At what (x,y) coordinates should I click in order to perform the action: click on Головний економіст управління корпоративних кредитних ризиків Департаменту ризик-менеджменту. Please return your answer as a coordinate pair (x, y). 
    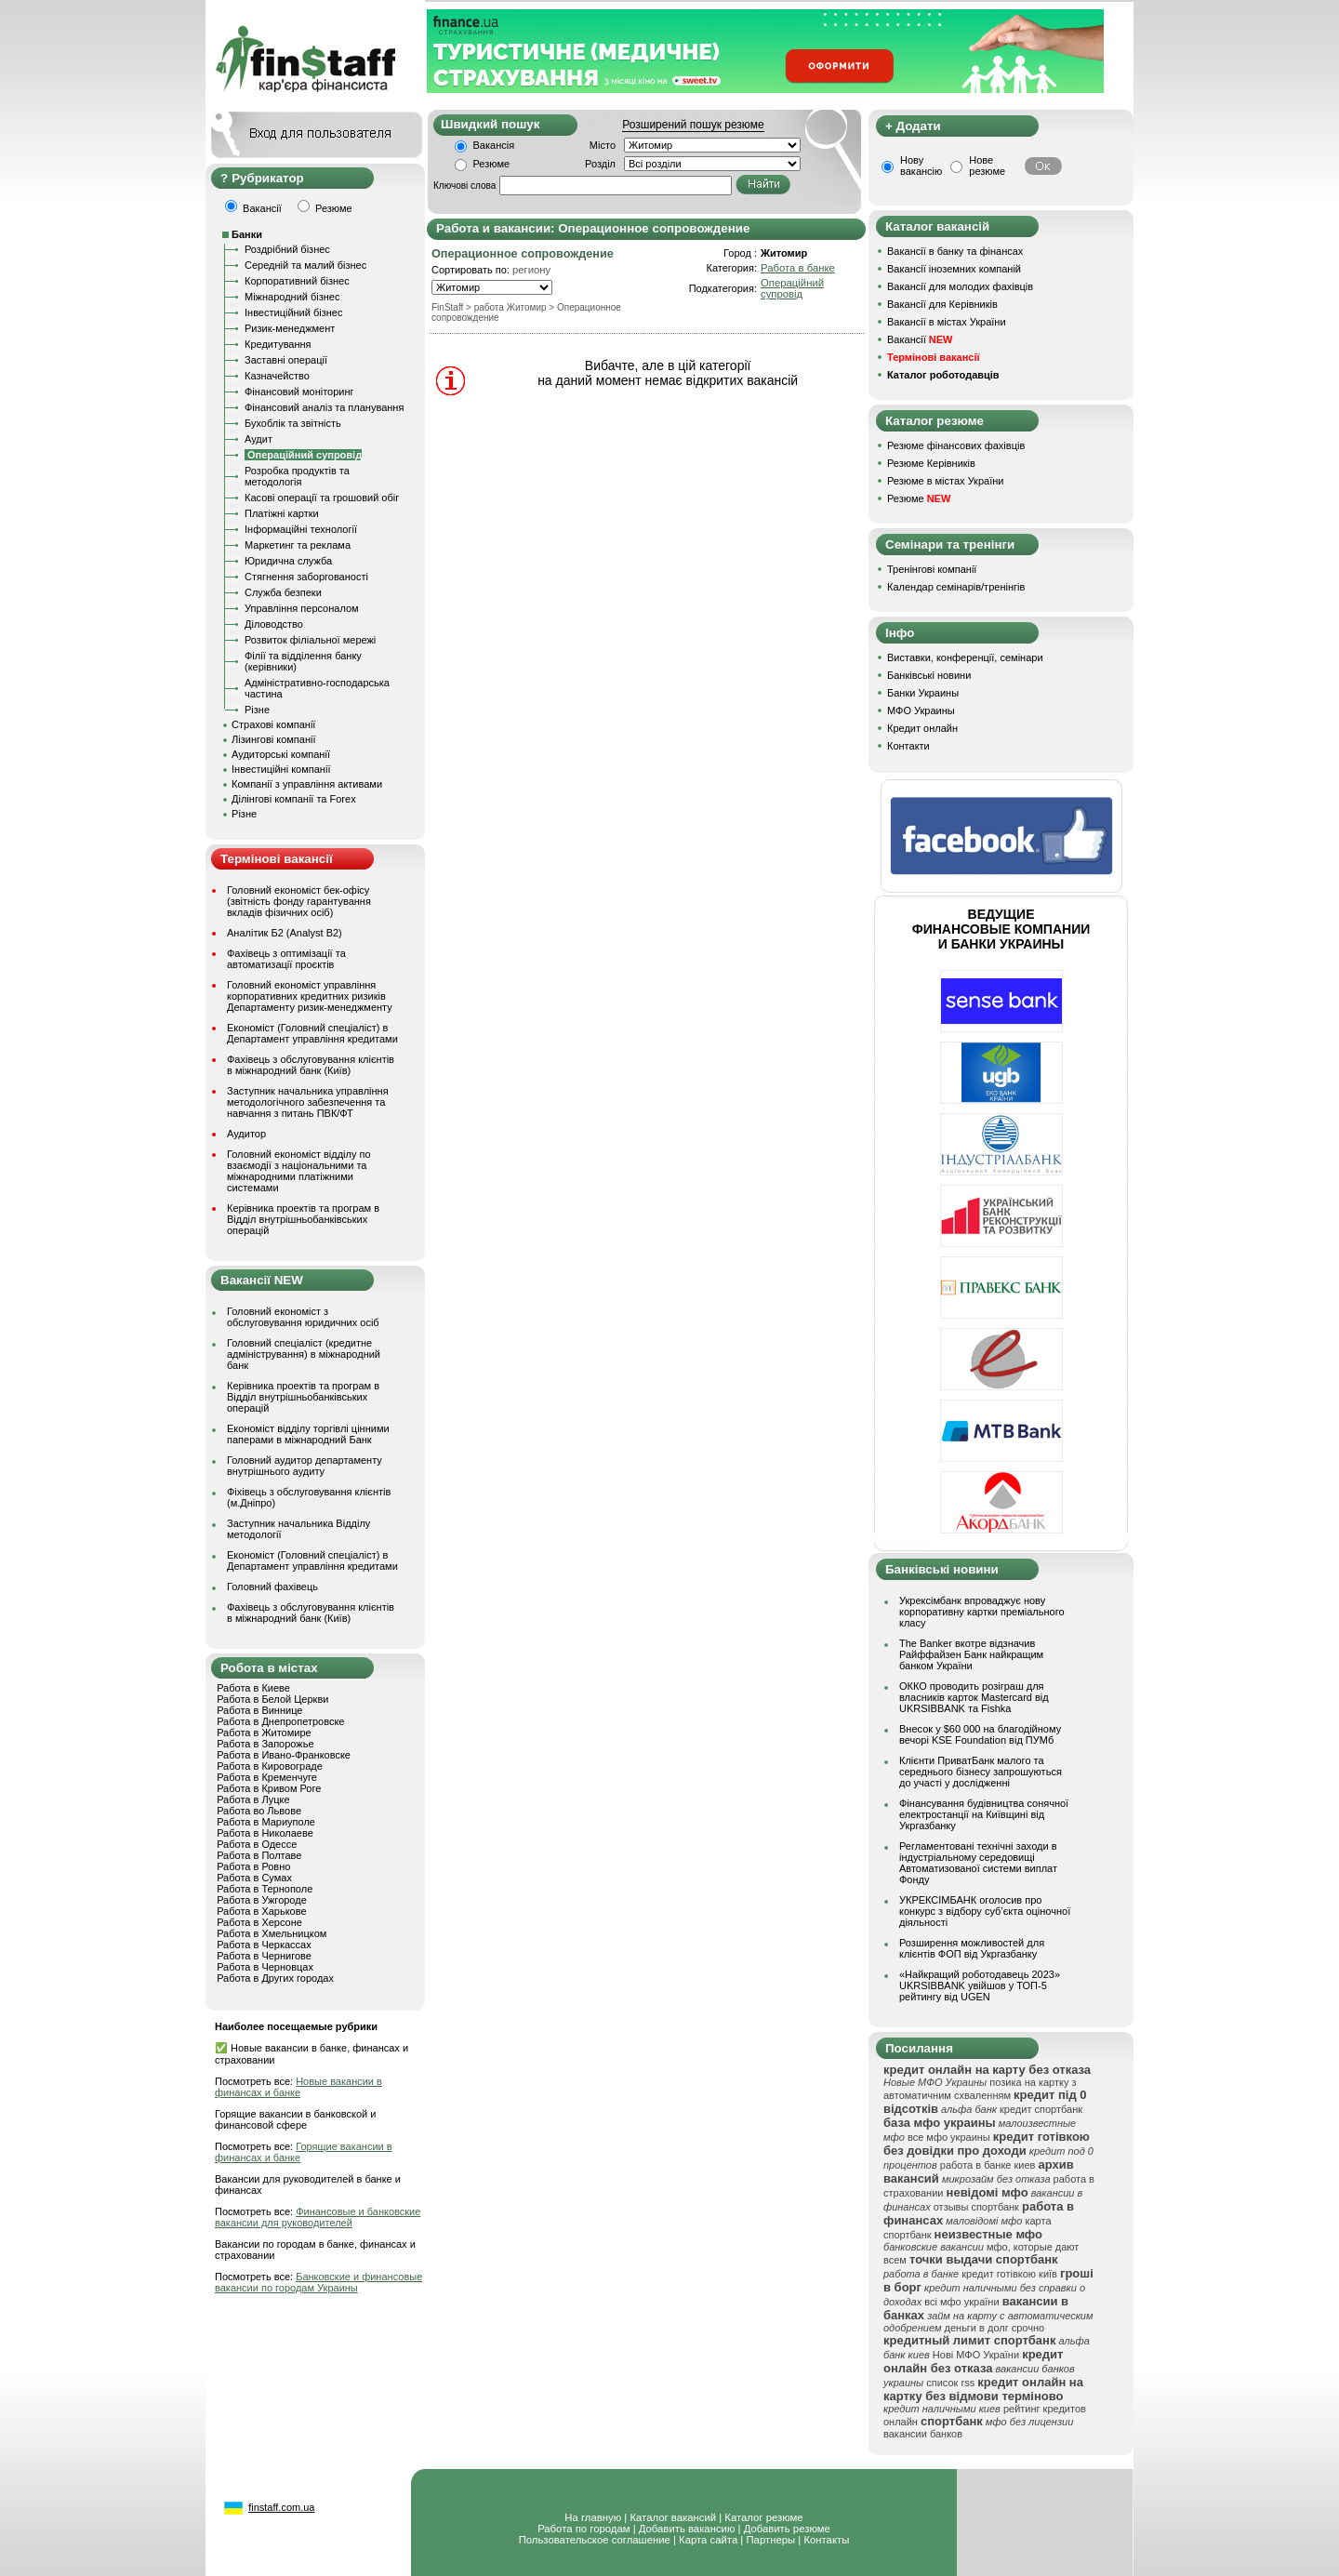
    Looking at the image, I should click on (309, 996).